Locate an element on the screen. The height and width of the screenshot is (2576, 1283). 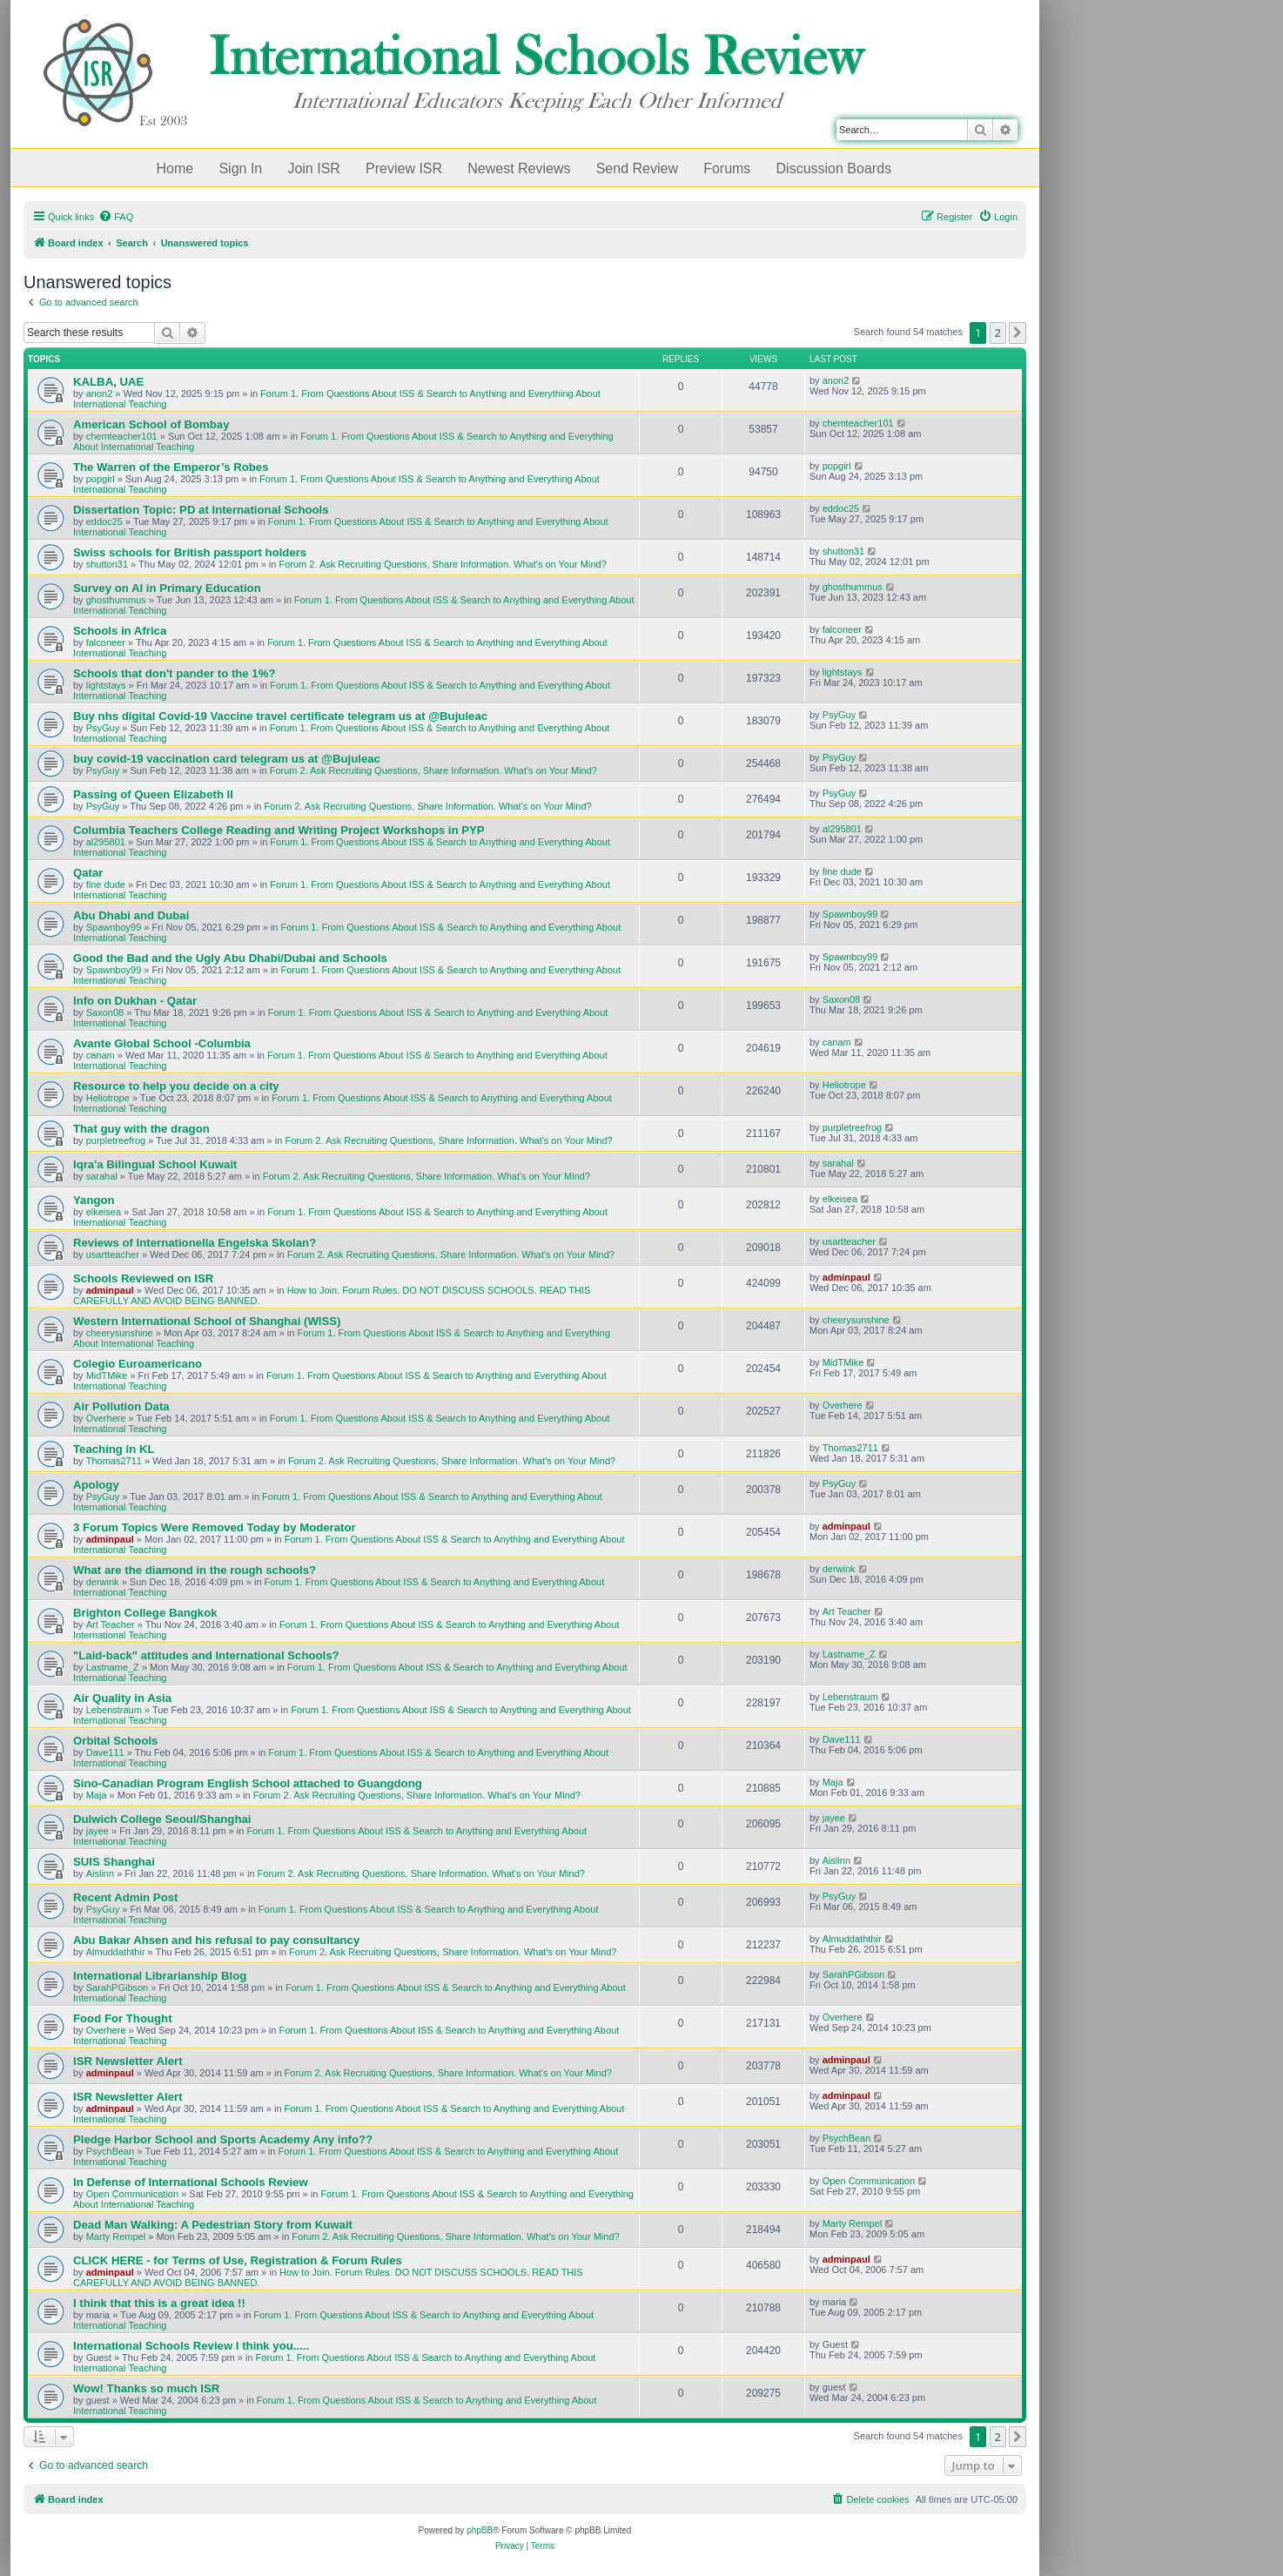
Brighton College Bangkok is located at coordinates (145, 1612).